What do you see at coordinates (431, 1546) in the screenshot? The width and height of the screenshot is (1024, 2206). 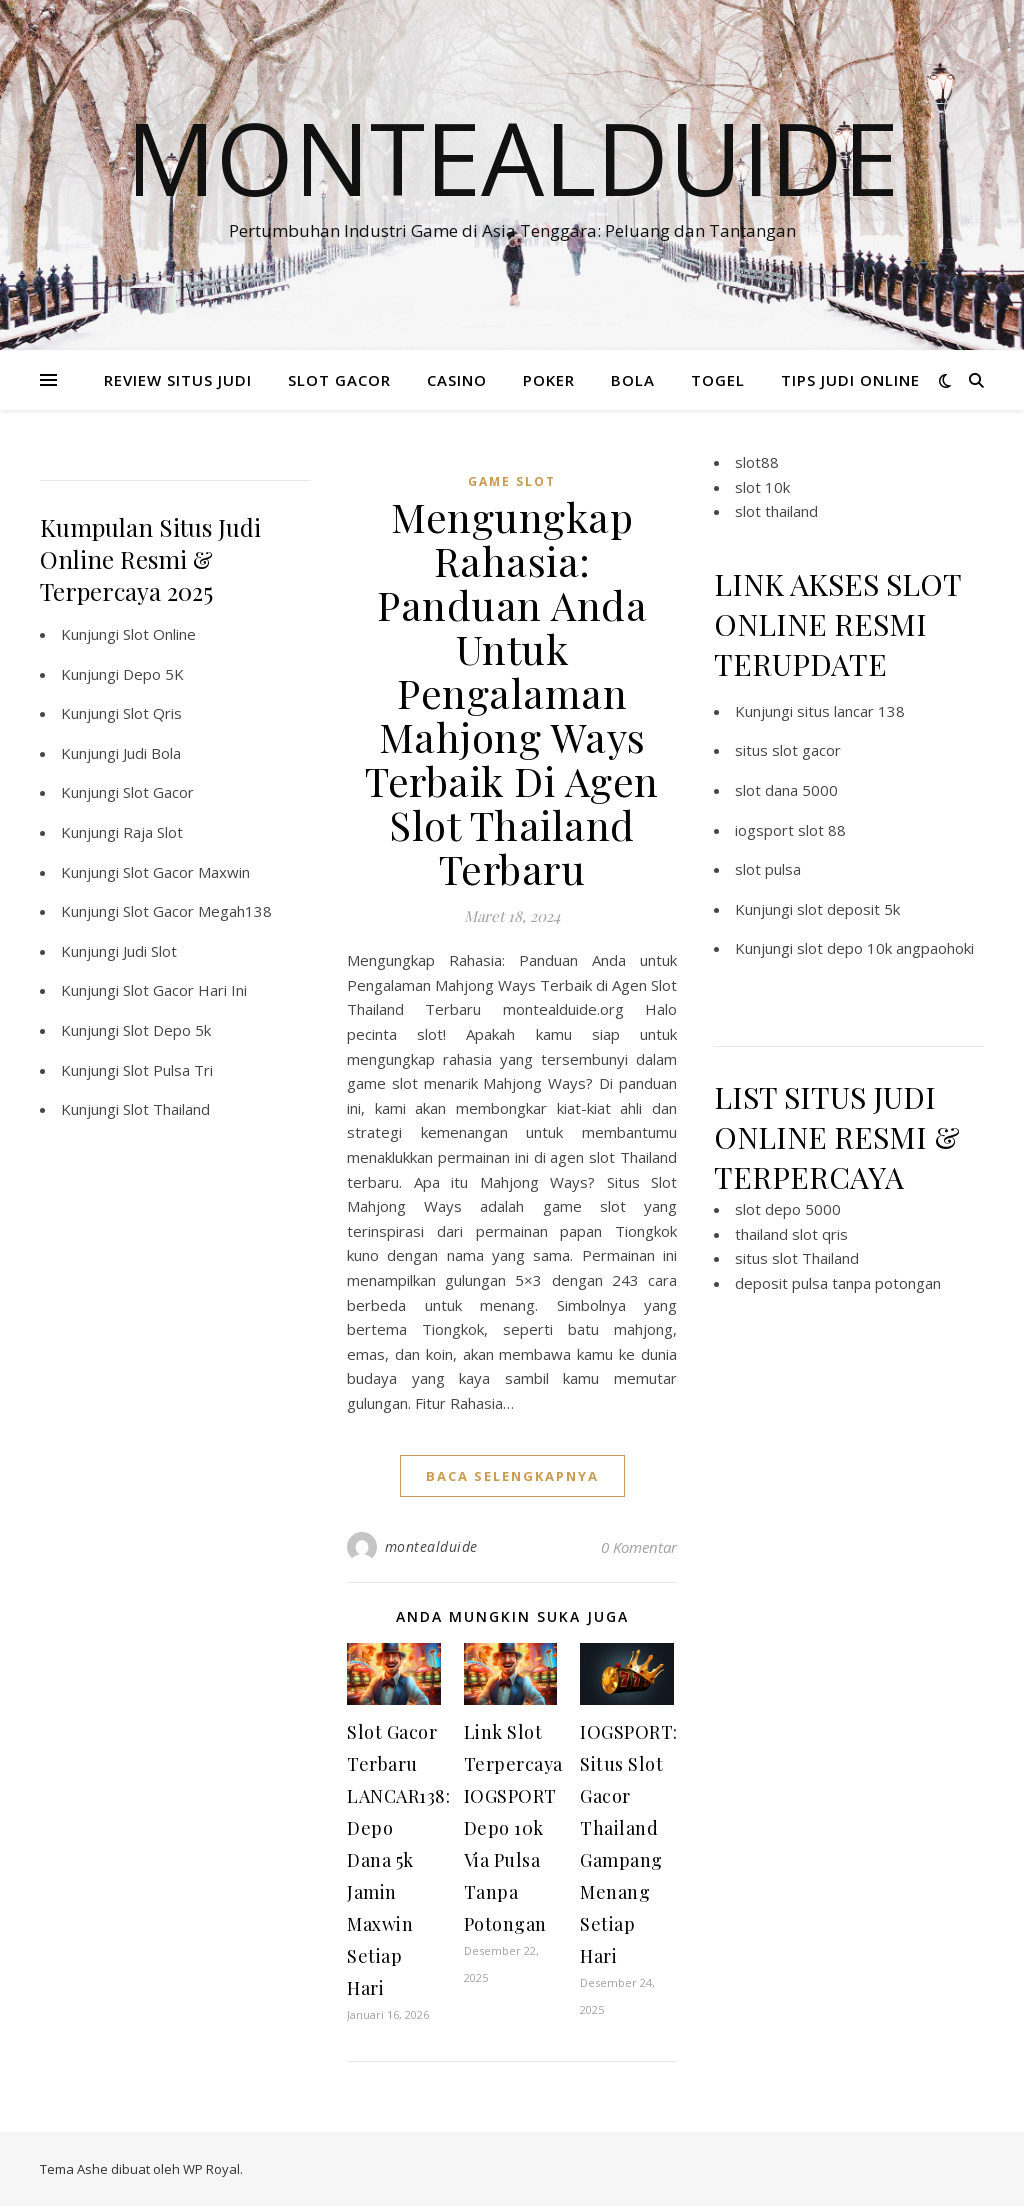 I see `montealduide` at bounding box center [431, 1546].